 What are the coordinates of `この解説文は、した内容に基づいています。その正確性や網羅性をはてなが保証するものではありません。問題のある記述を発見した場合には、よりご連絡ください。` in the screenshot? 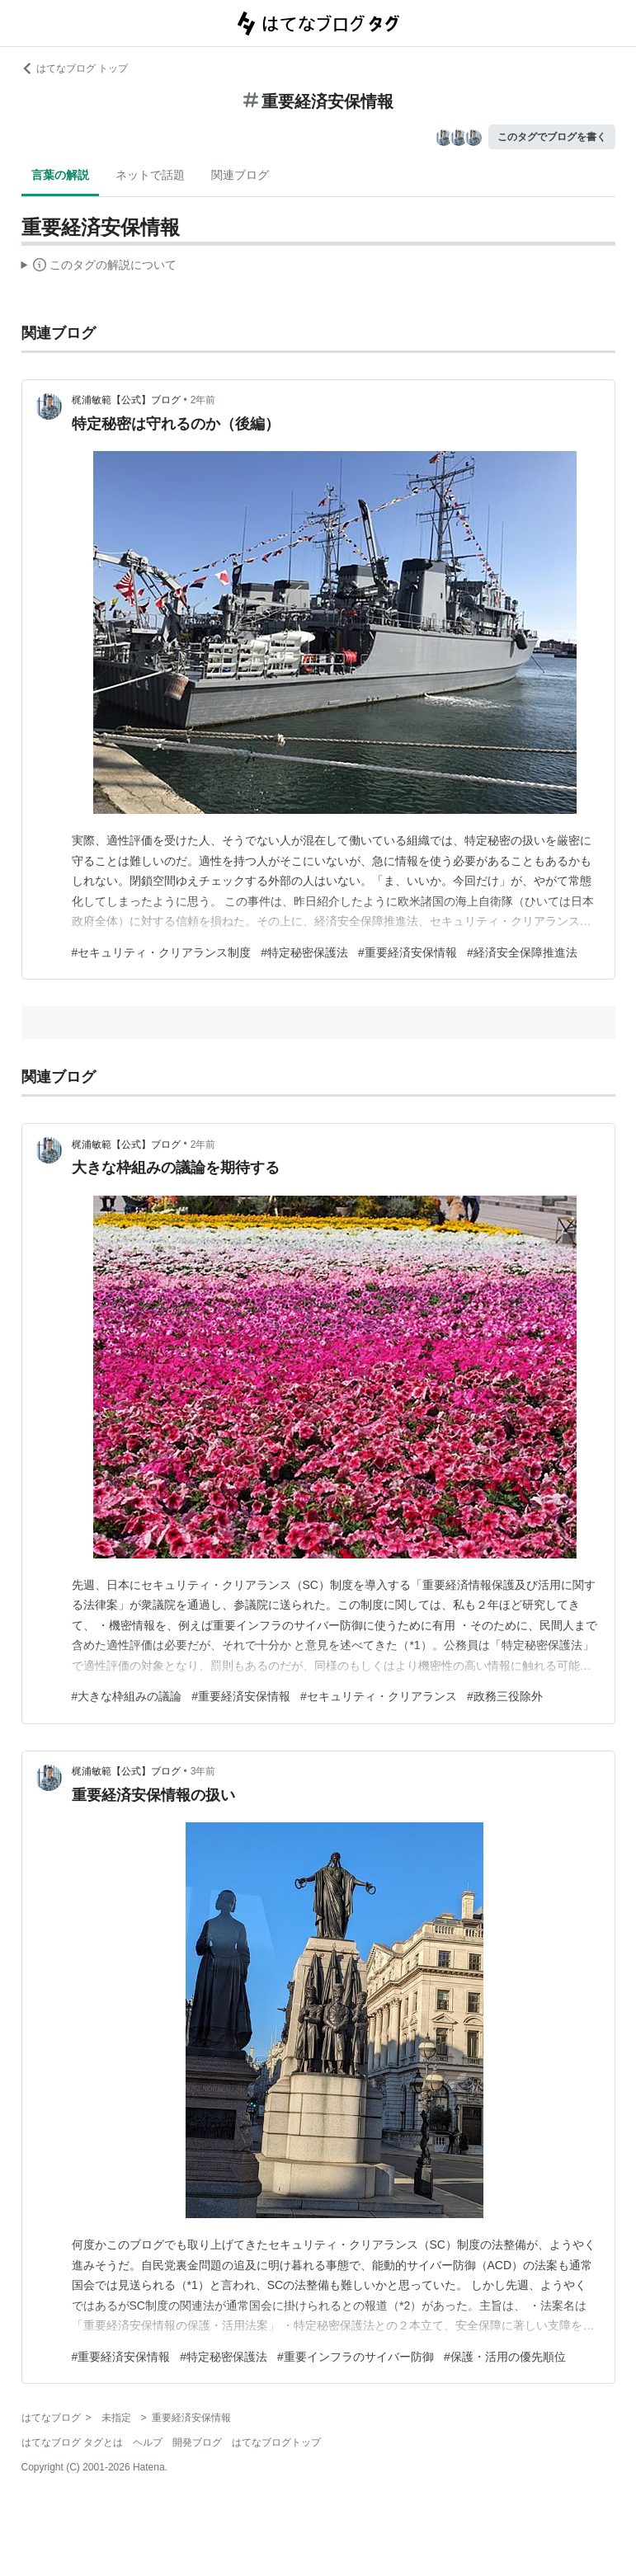 It's located at (99, 267).